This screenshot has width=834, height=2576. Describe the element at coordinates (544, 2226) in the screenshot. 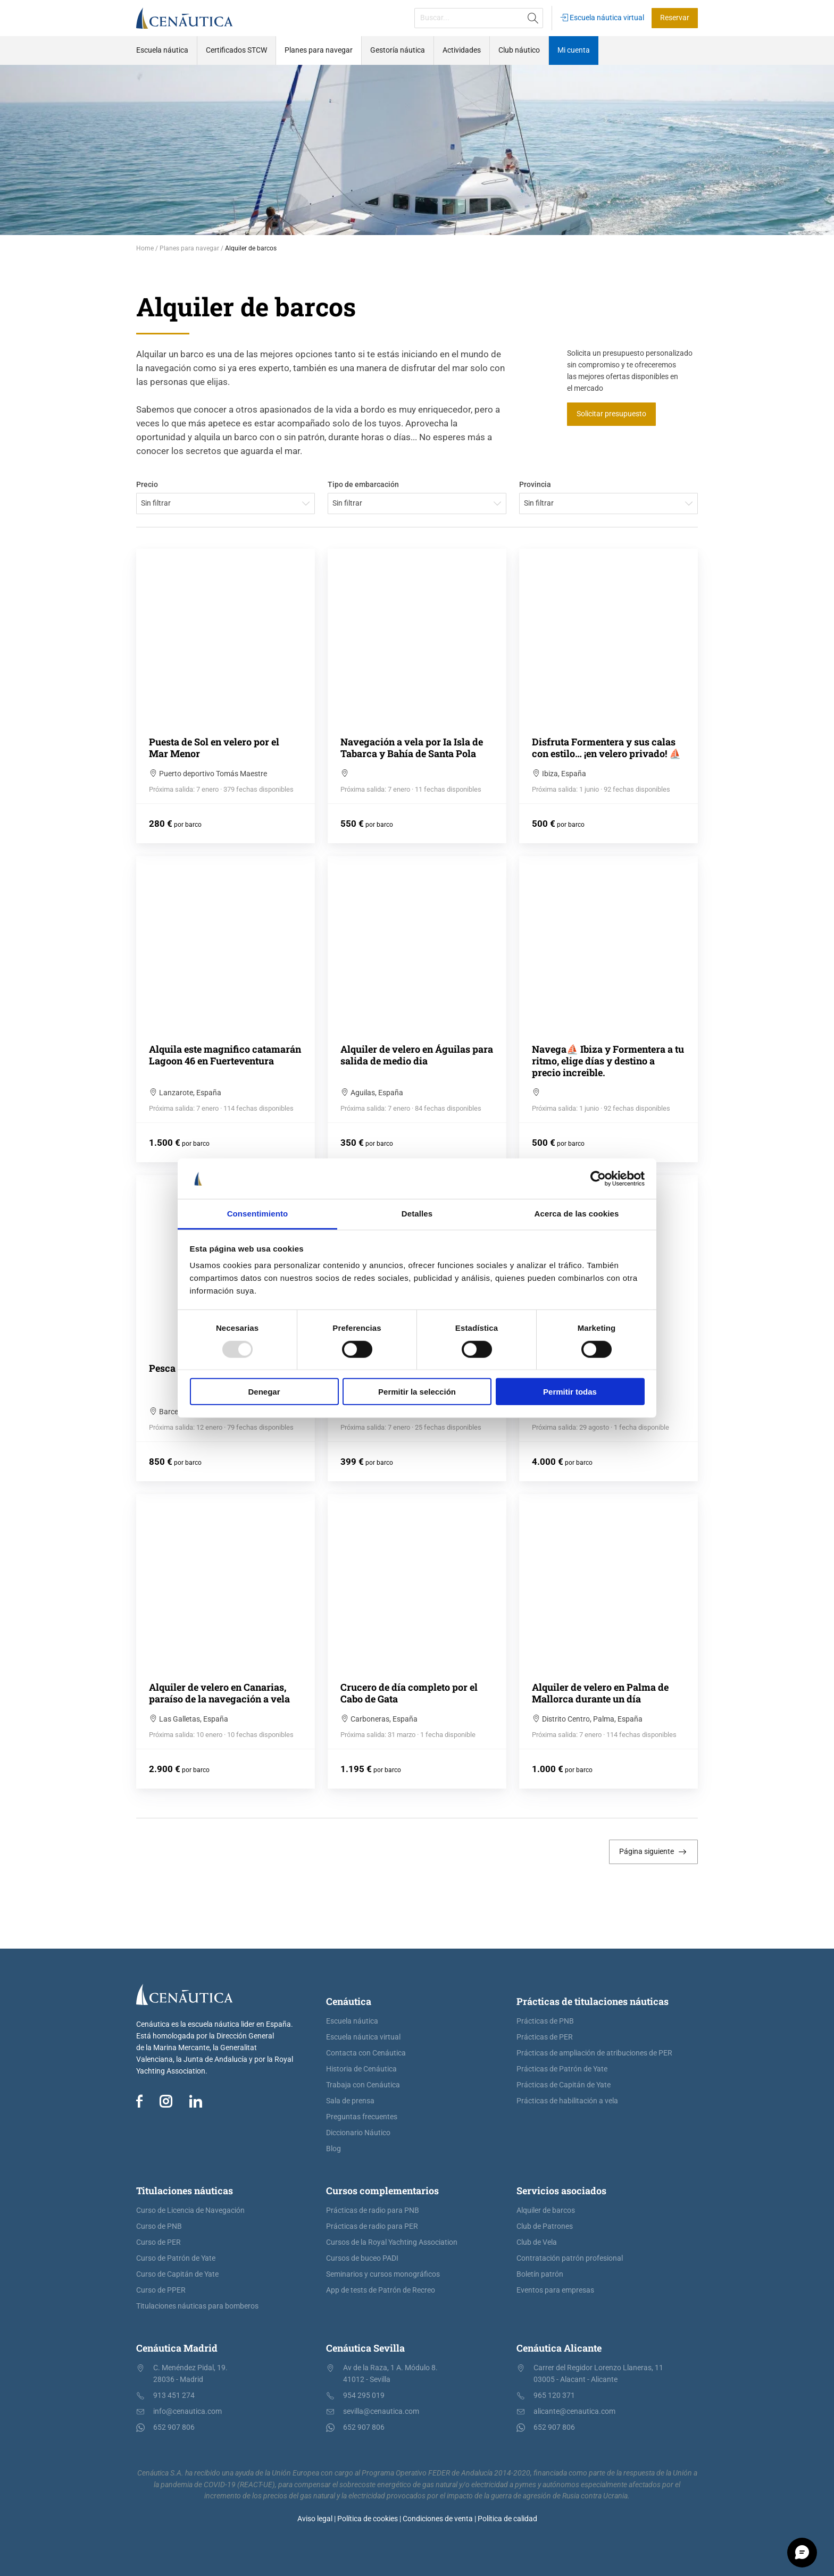

I see `Club de Patrones` at that location.